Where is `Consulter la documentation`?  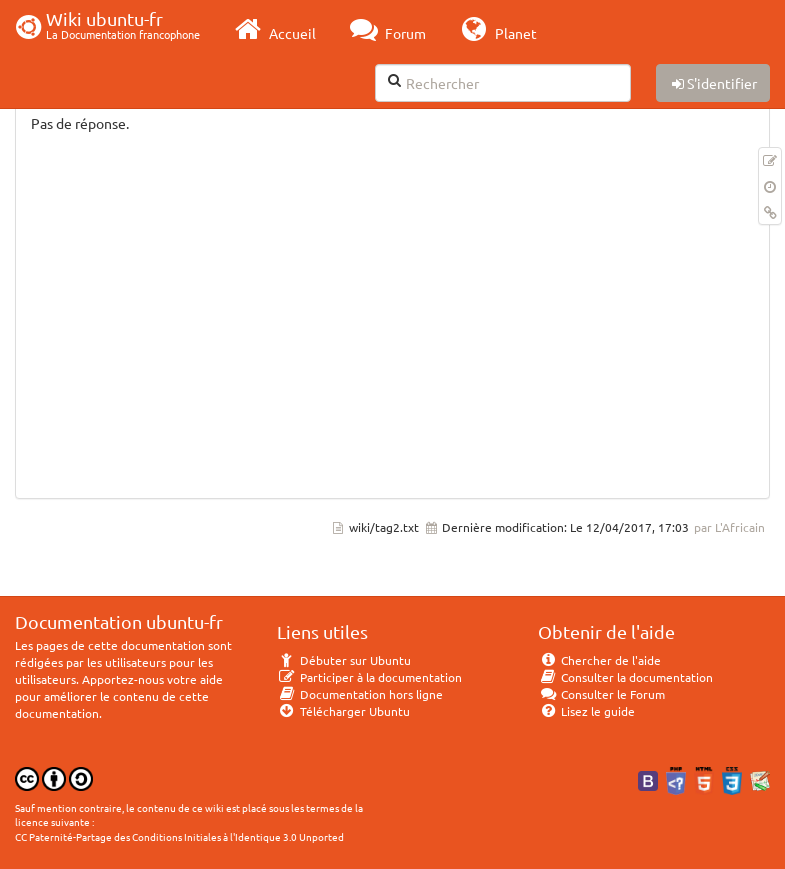 Consulter la documentation is located at coordinates (625, 677).